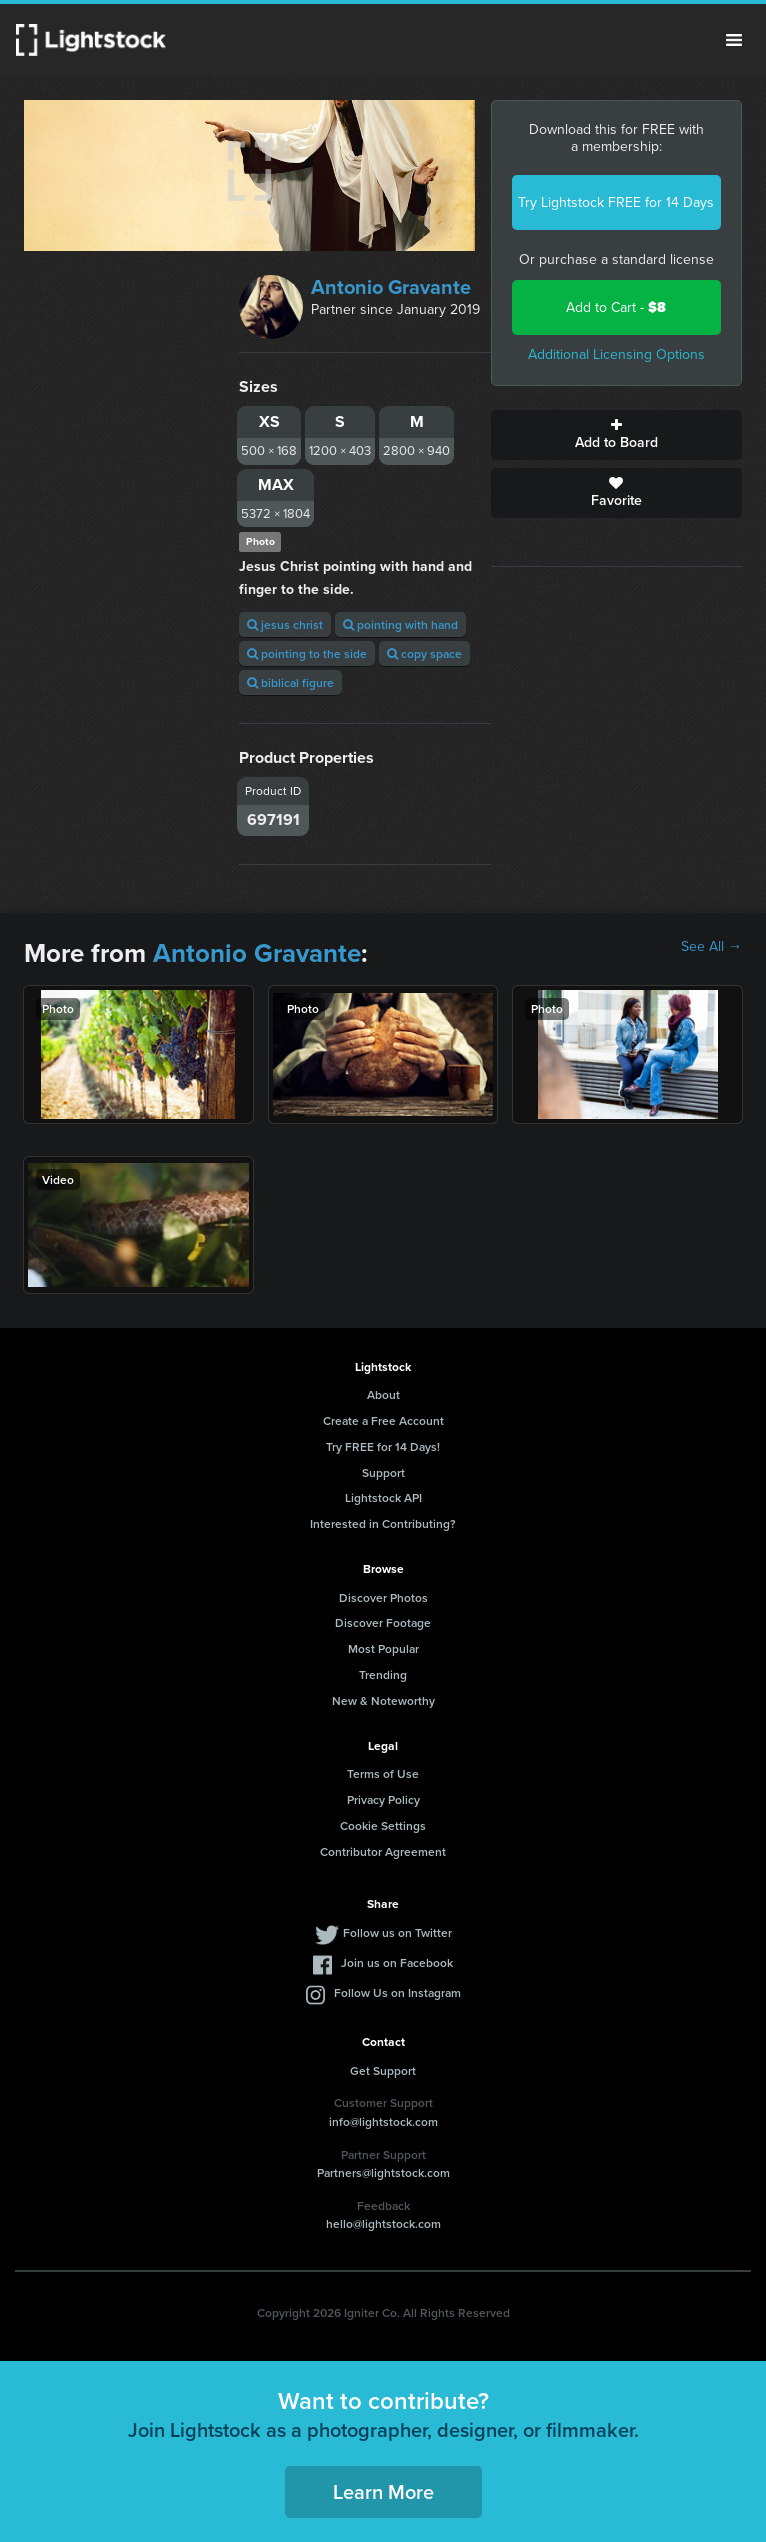 This screenshot has width=766, height=2542. I want to click on Learn More, so click(383, 2491).